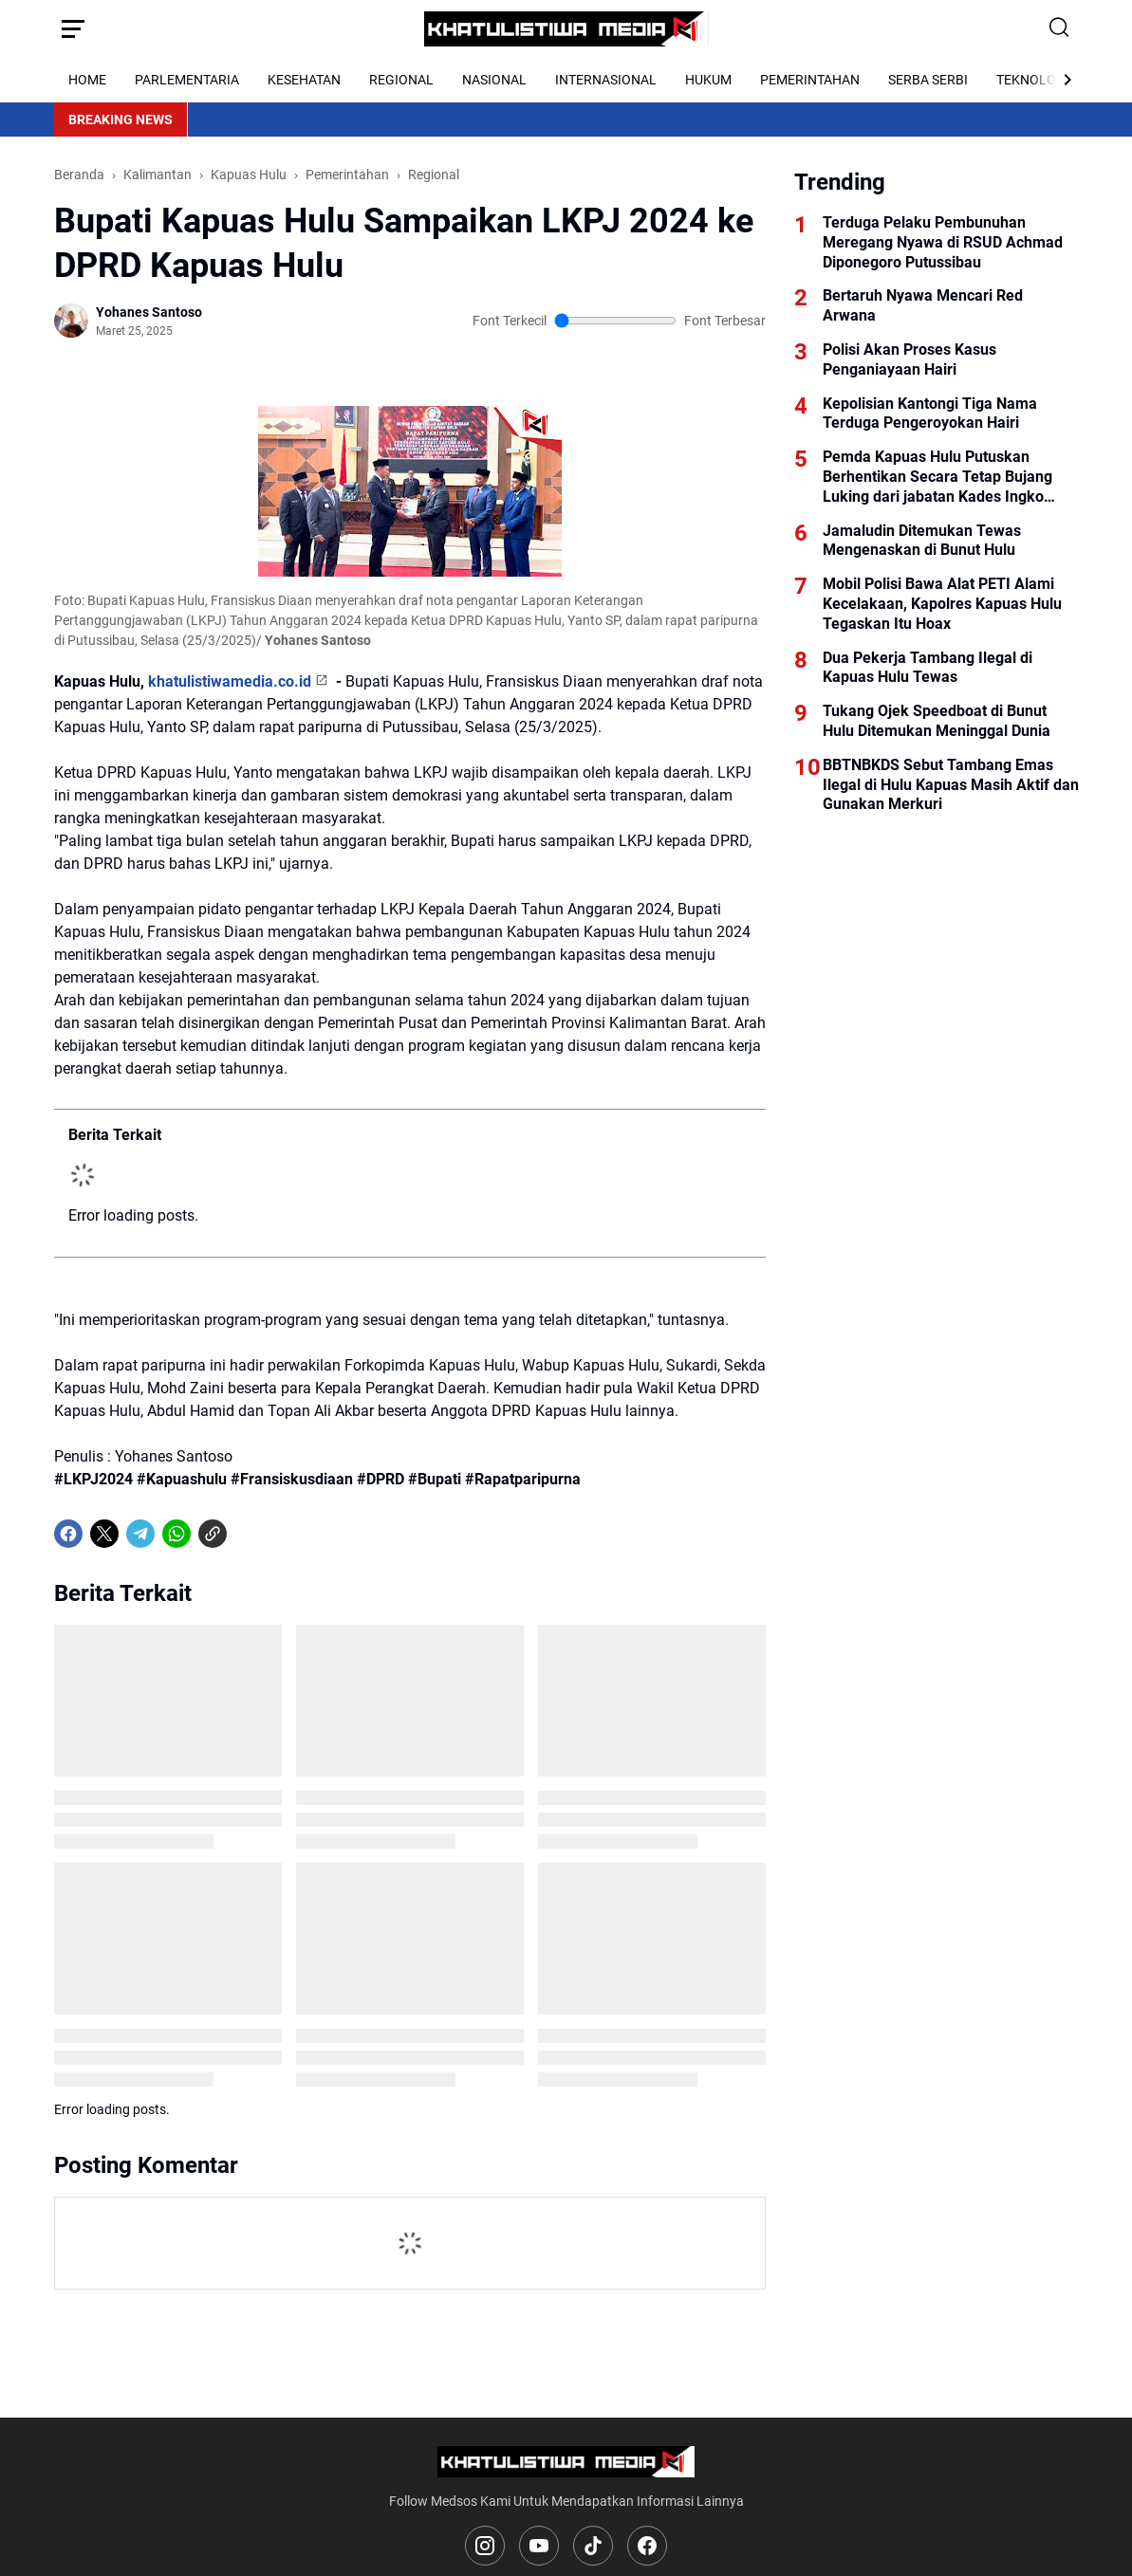 The width and height of the screenshot is (1132, 2576). I want to click on [Facebook], so click(68, 1533).